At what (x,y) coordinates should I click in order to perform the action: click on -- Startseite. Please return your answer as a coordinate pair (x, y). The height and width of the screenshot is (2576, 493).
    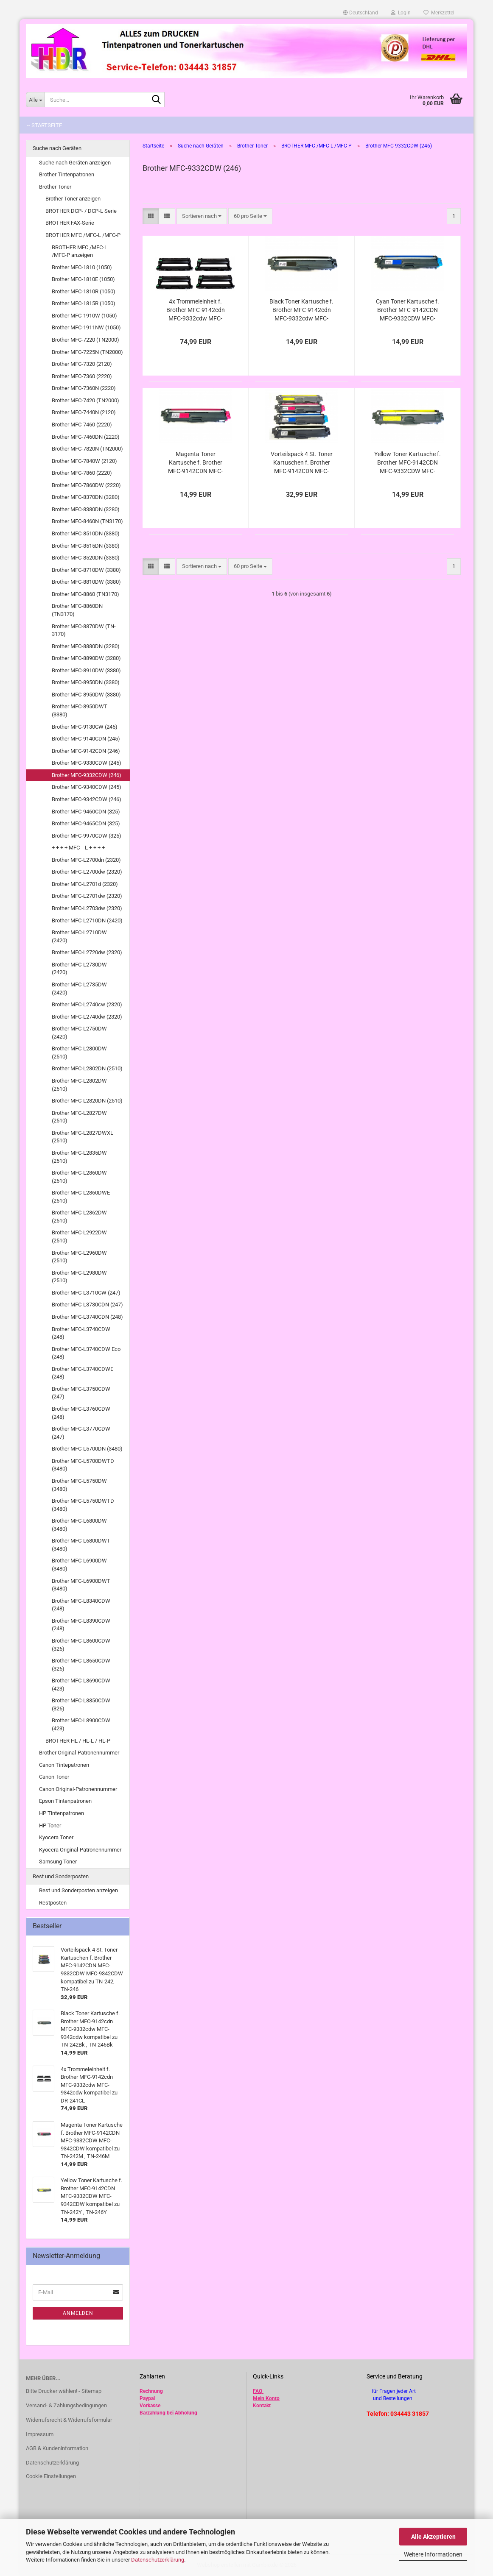
    Looking at the image, I should click on (44, 125).